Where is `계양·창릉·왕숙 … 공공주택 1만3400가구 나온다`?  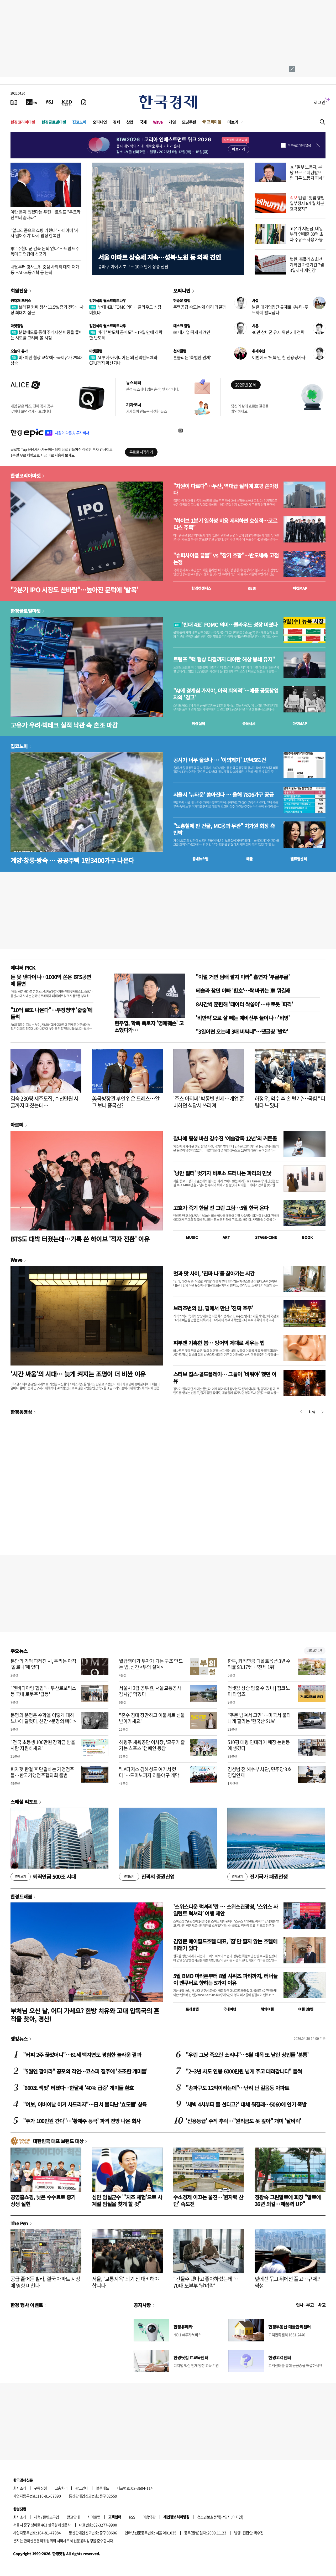
계양·창릉·왕숙 … 공공주택 1만3400가구 나온다 is located at coordinates (72, 860).